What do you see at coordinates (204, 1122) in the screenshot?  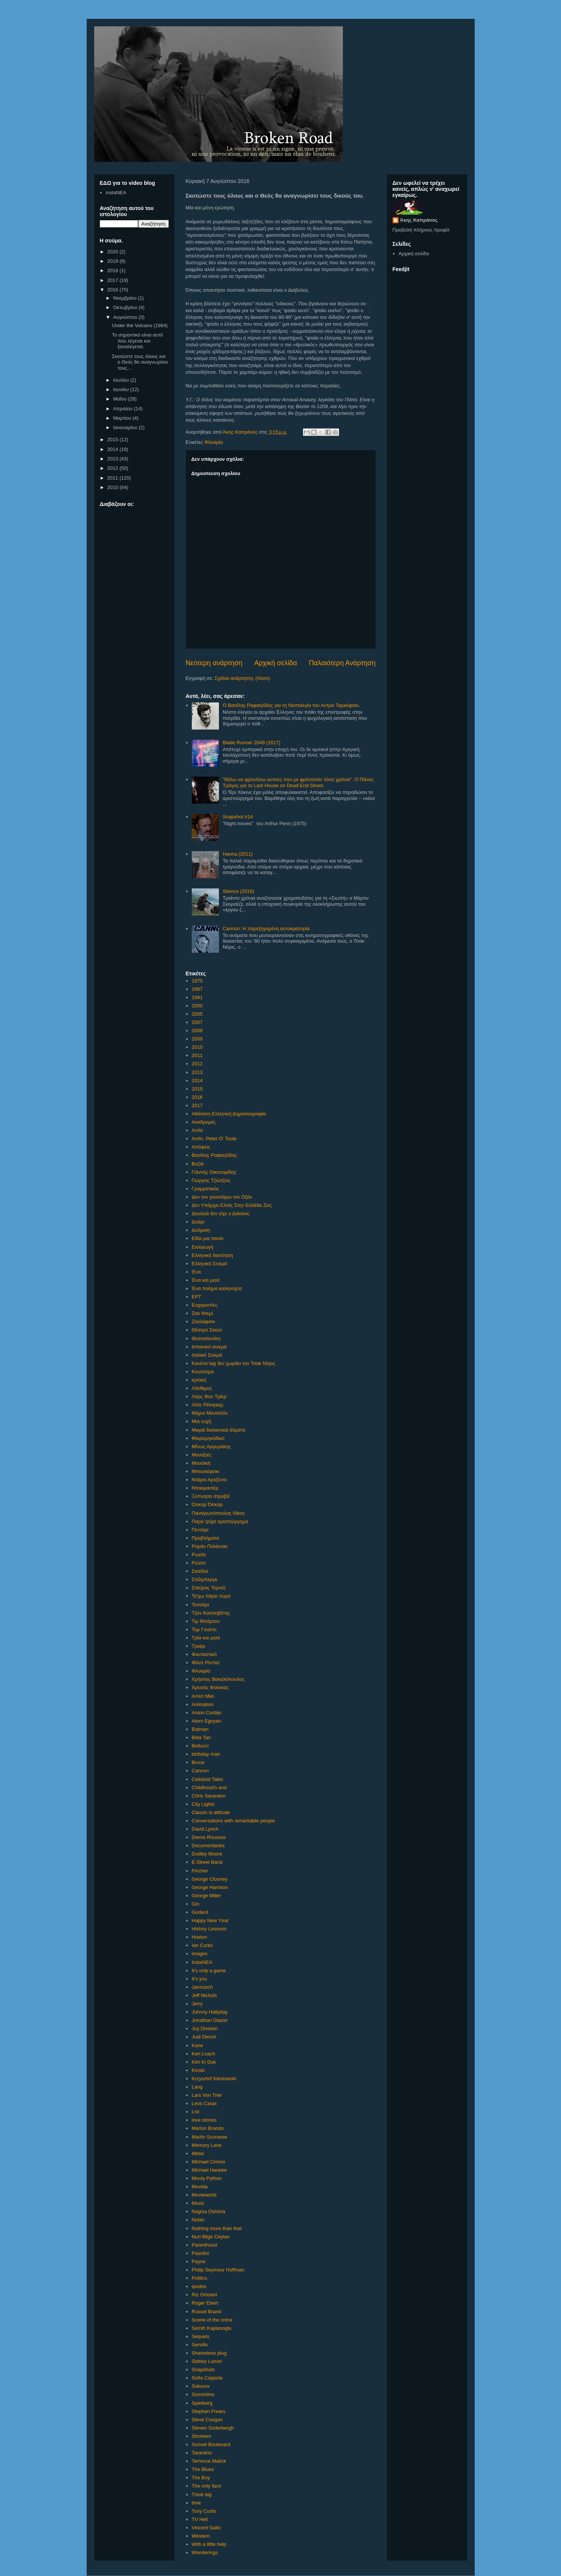 I see `Αναδρομές` at bounding box center [204, 1122].